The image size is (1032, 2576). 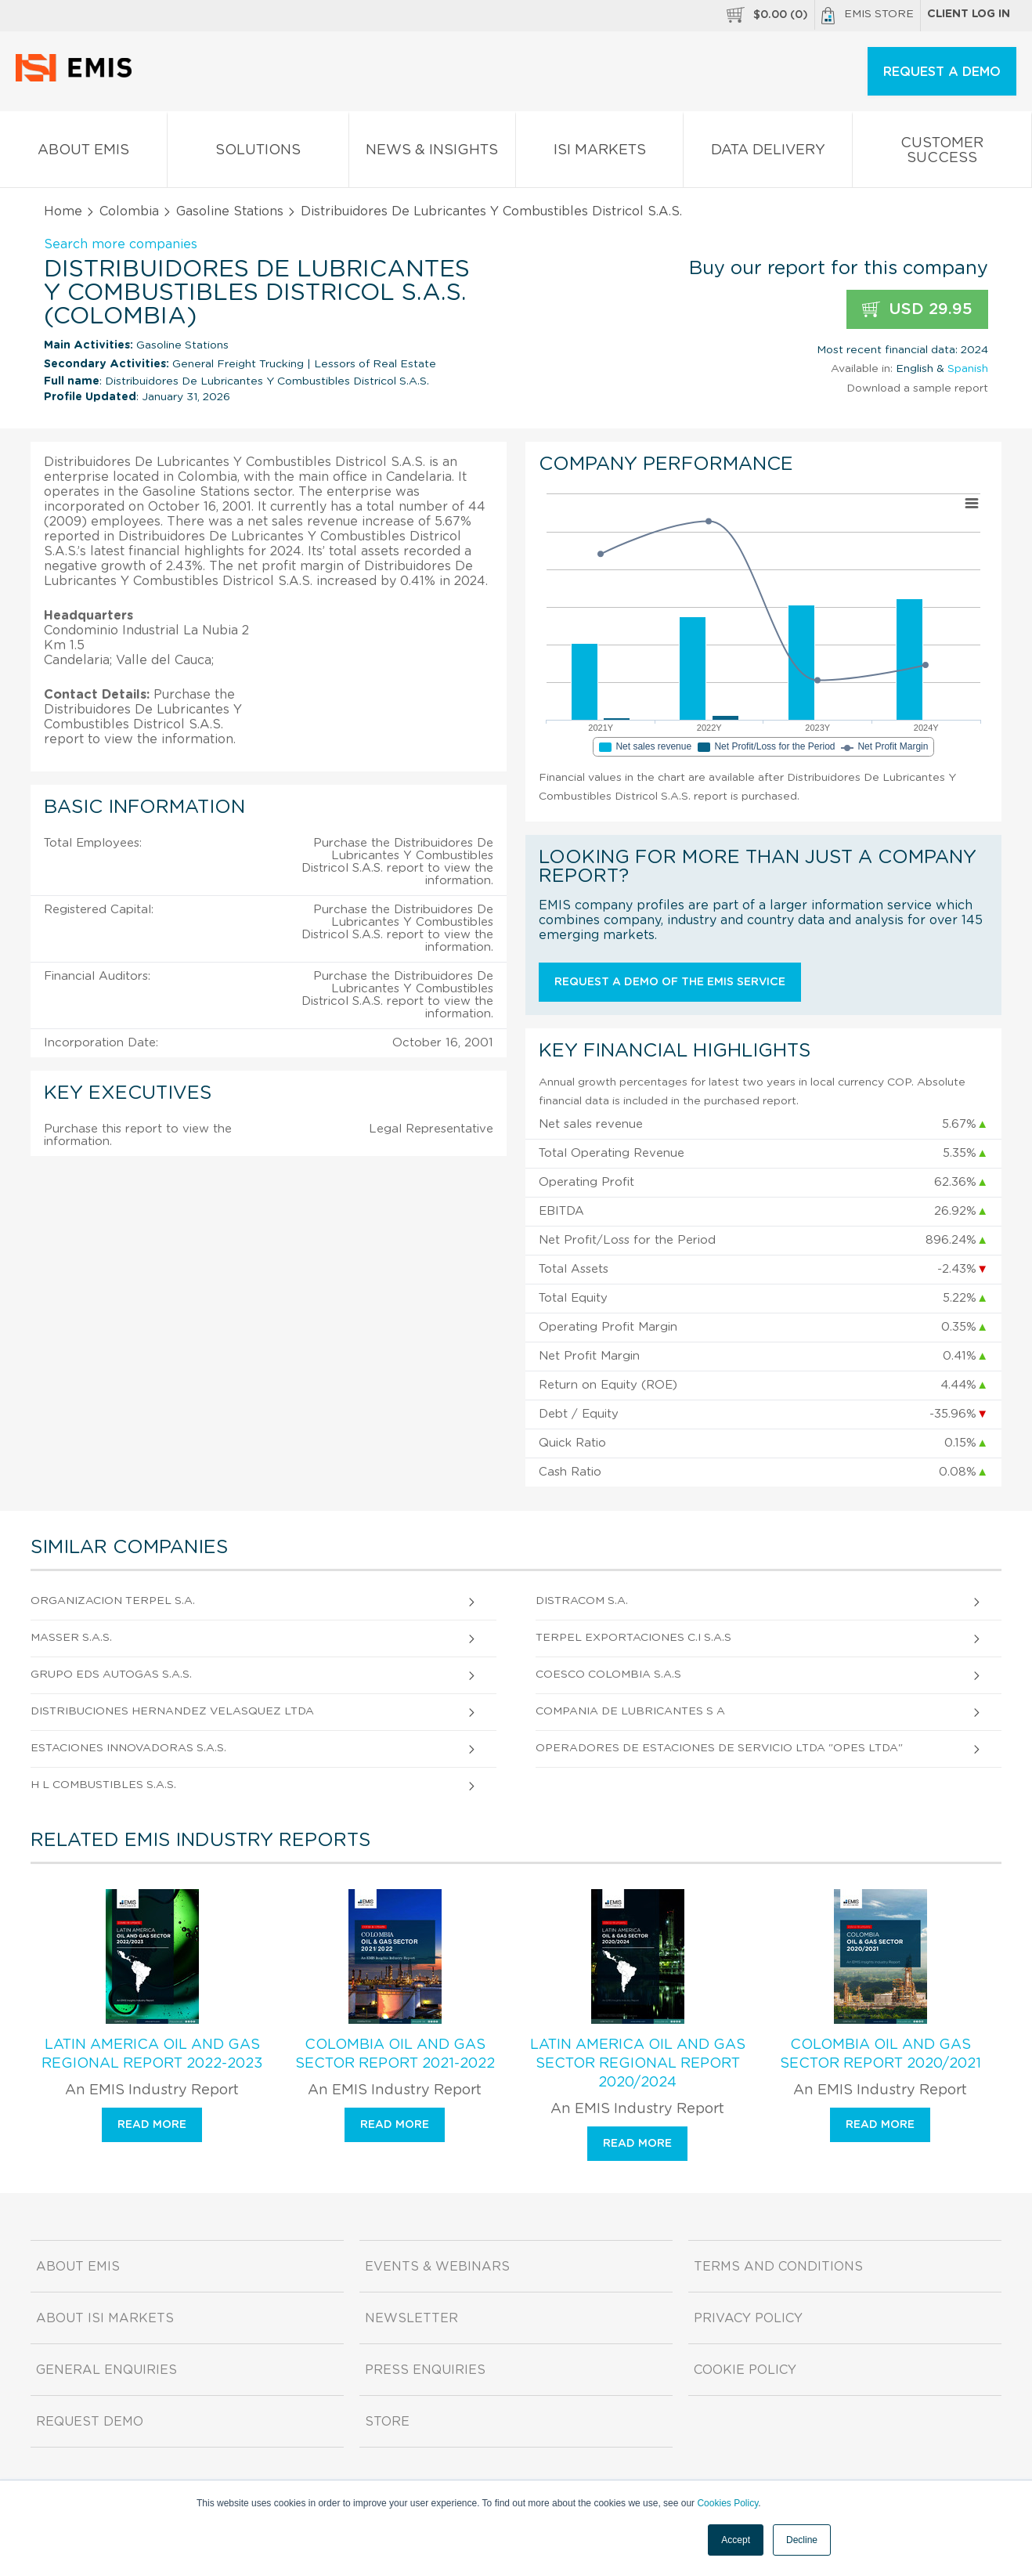 I want to click on Colombia Oil and Gas Sector Report 2021-2022, so click(x=395, y=2054).